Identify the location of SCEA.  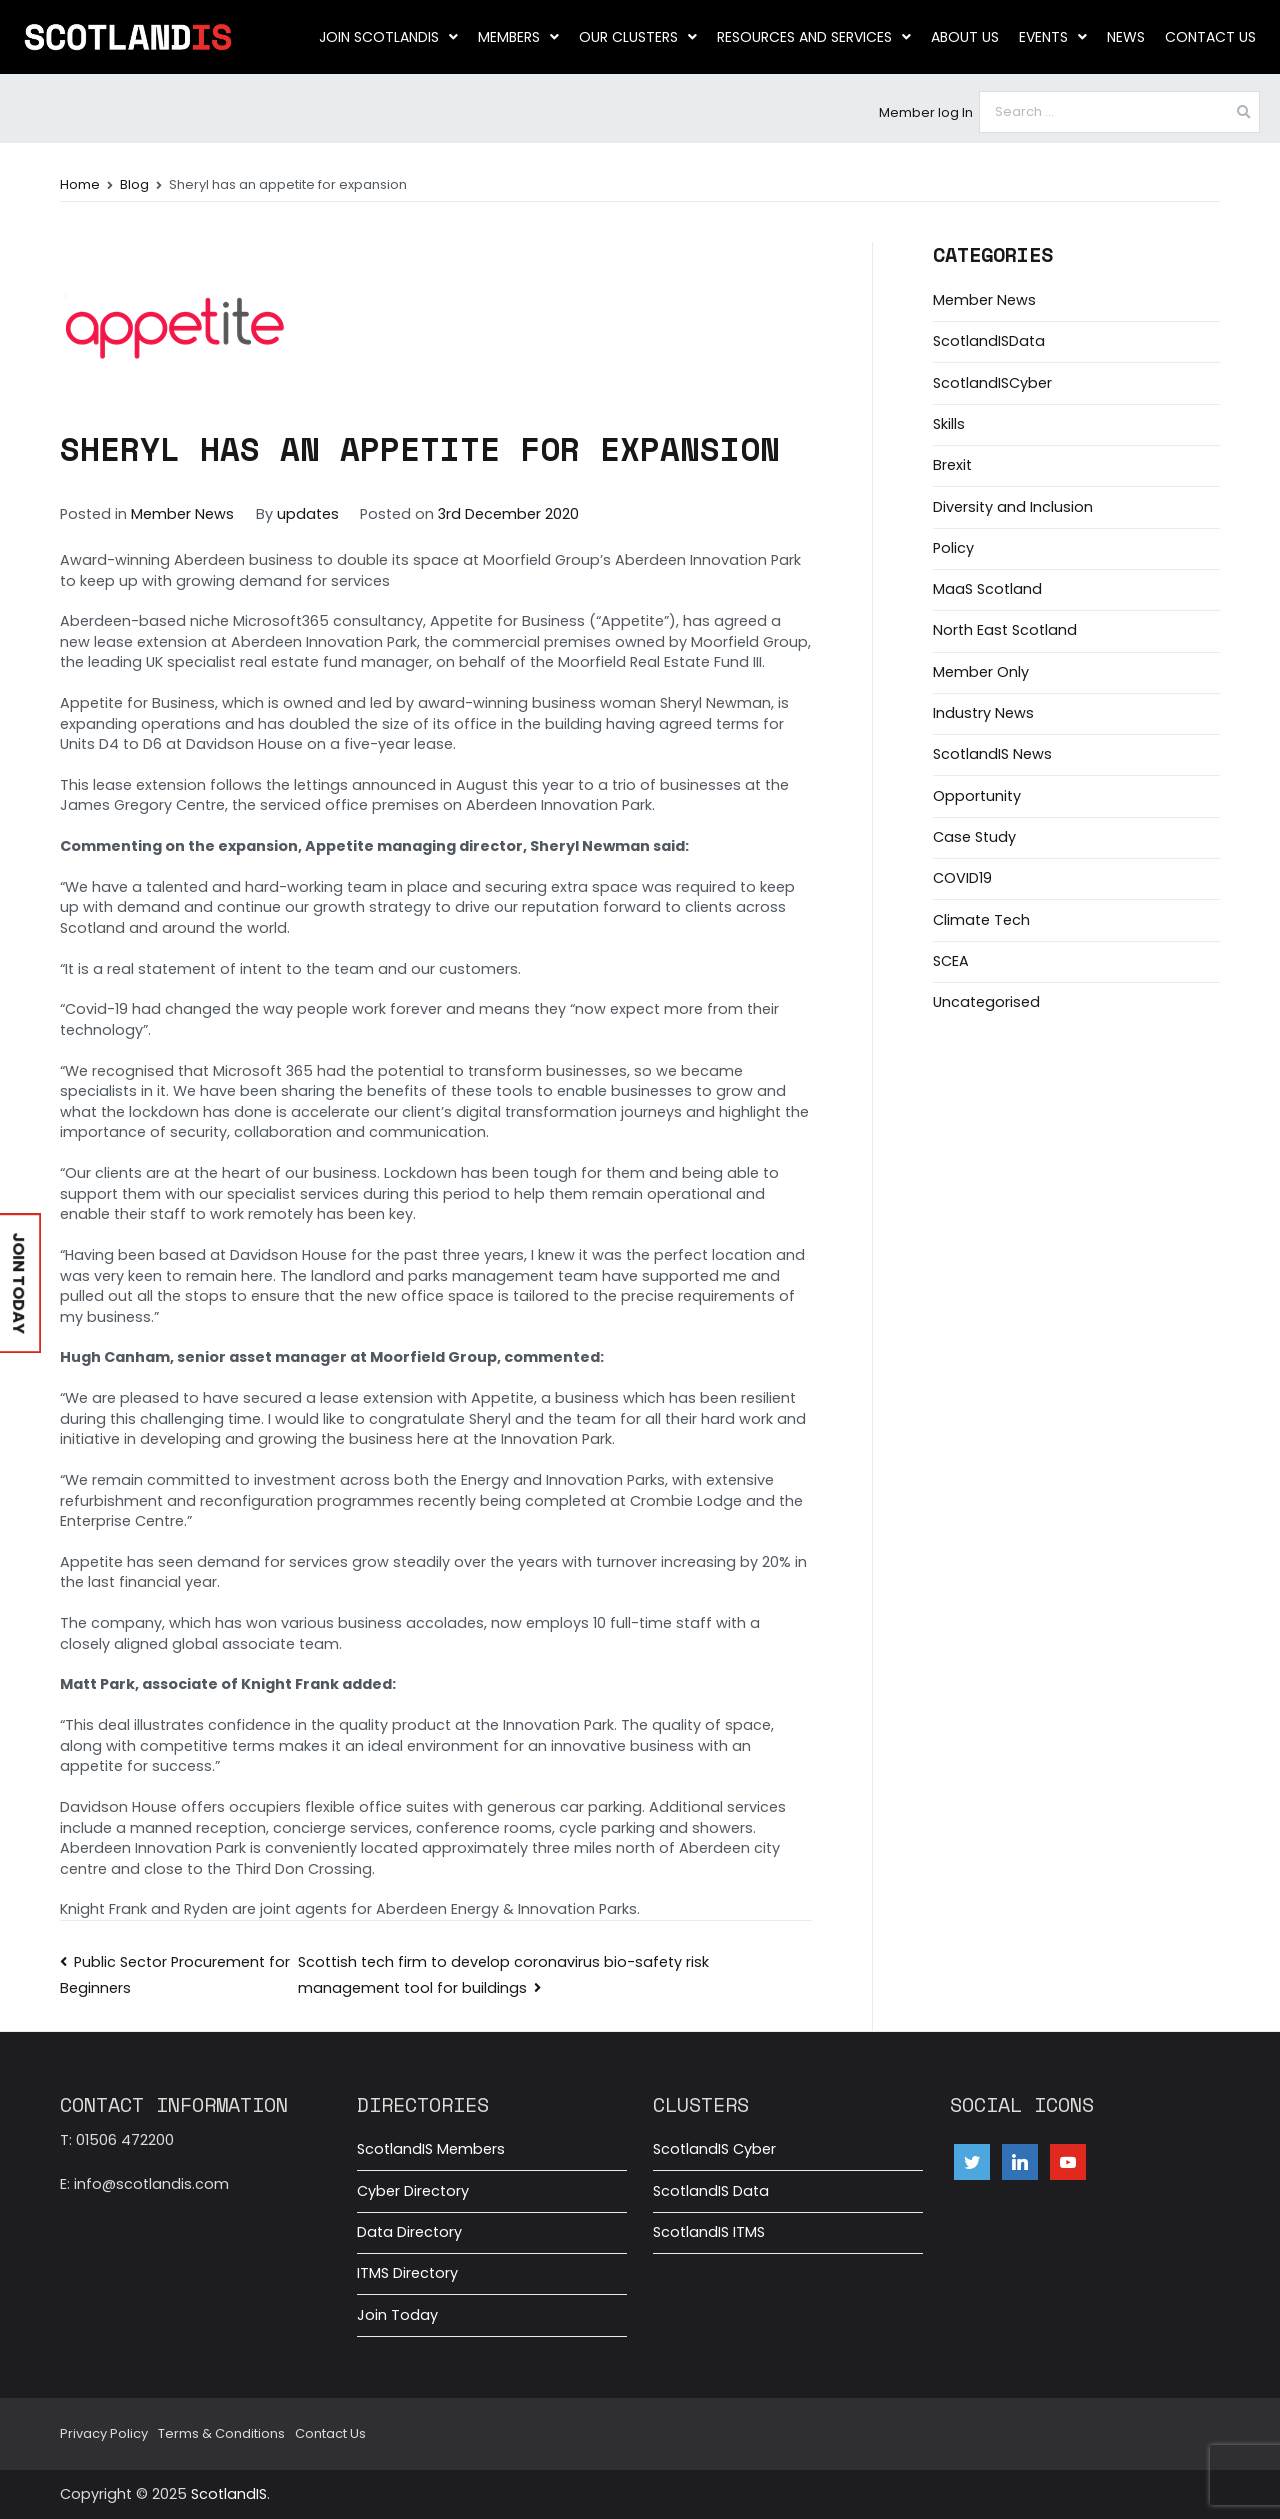
(951, 961).